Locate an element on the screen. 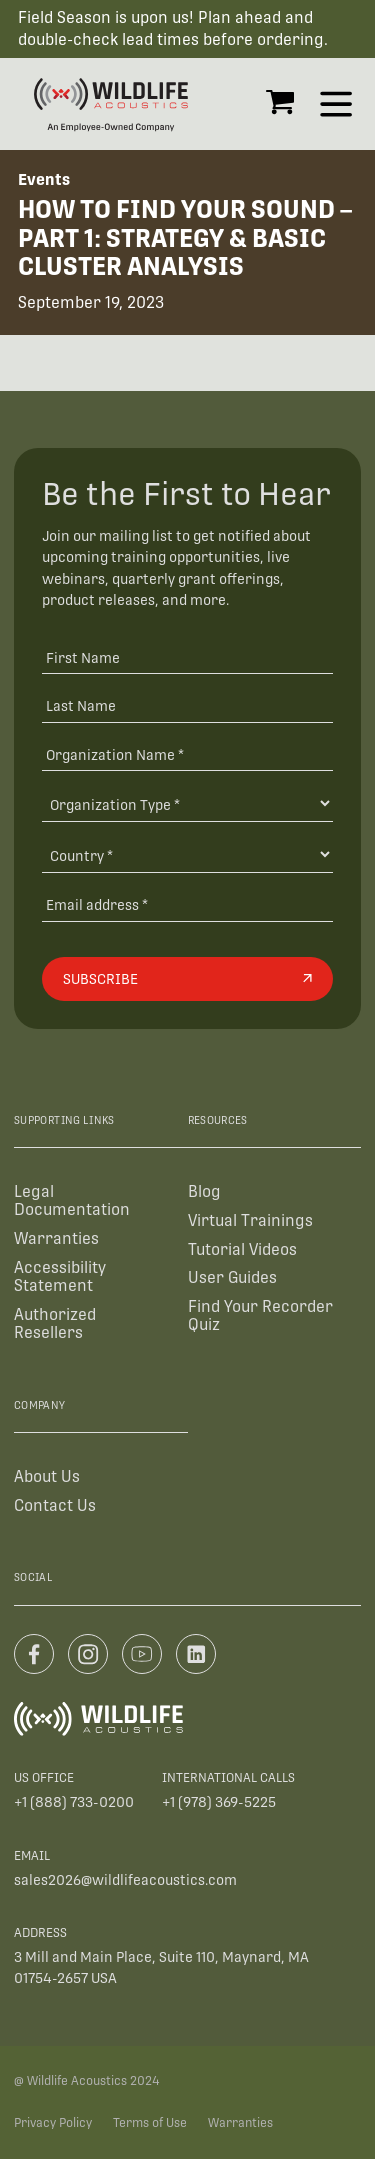 The height and width of the screenshot is (2159, 375). [Email address] is located at coordinates (187, 904).